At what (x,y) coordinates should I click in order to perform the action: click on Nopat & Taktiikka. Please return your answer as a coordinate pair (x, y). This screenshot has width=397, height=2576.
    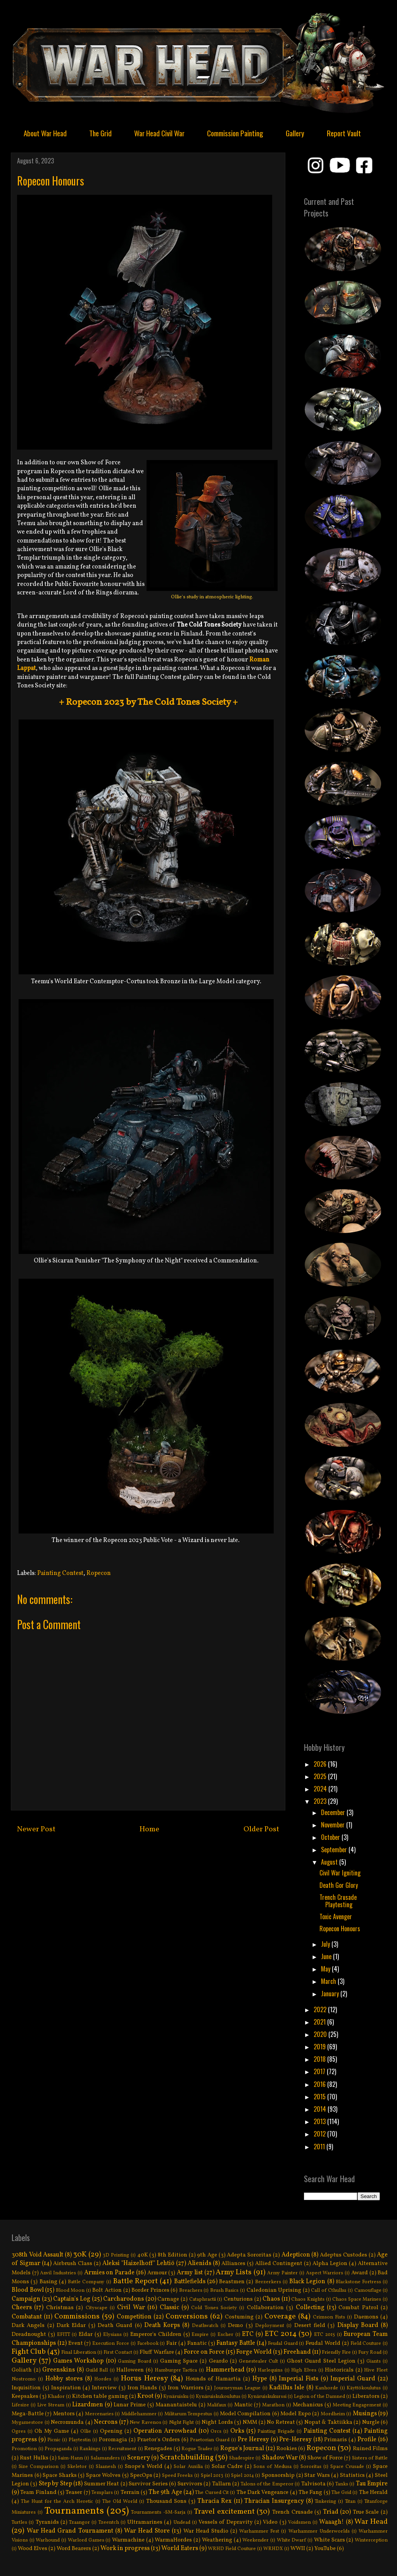
    Looking at the image, I should click on (328, 2422).